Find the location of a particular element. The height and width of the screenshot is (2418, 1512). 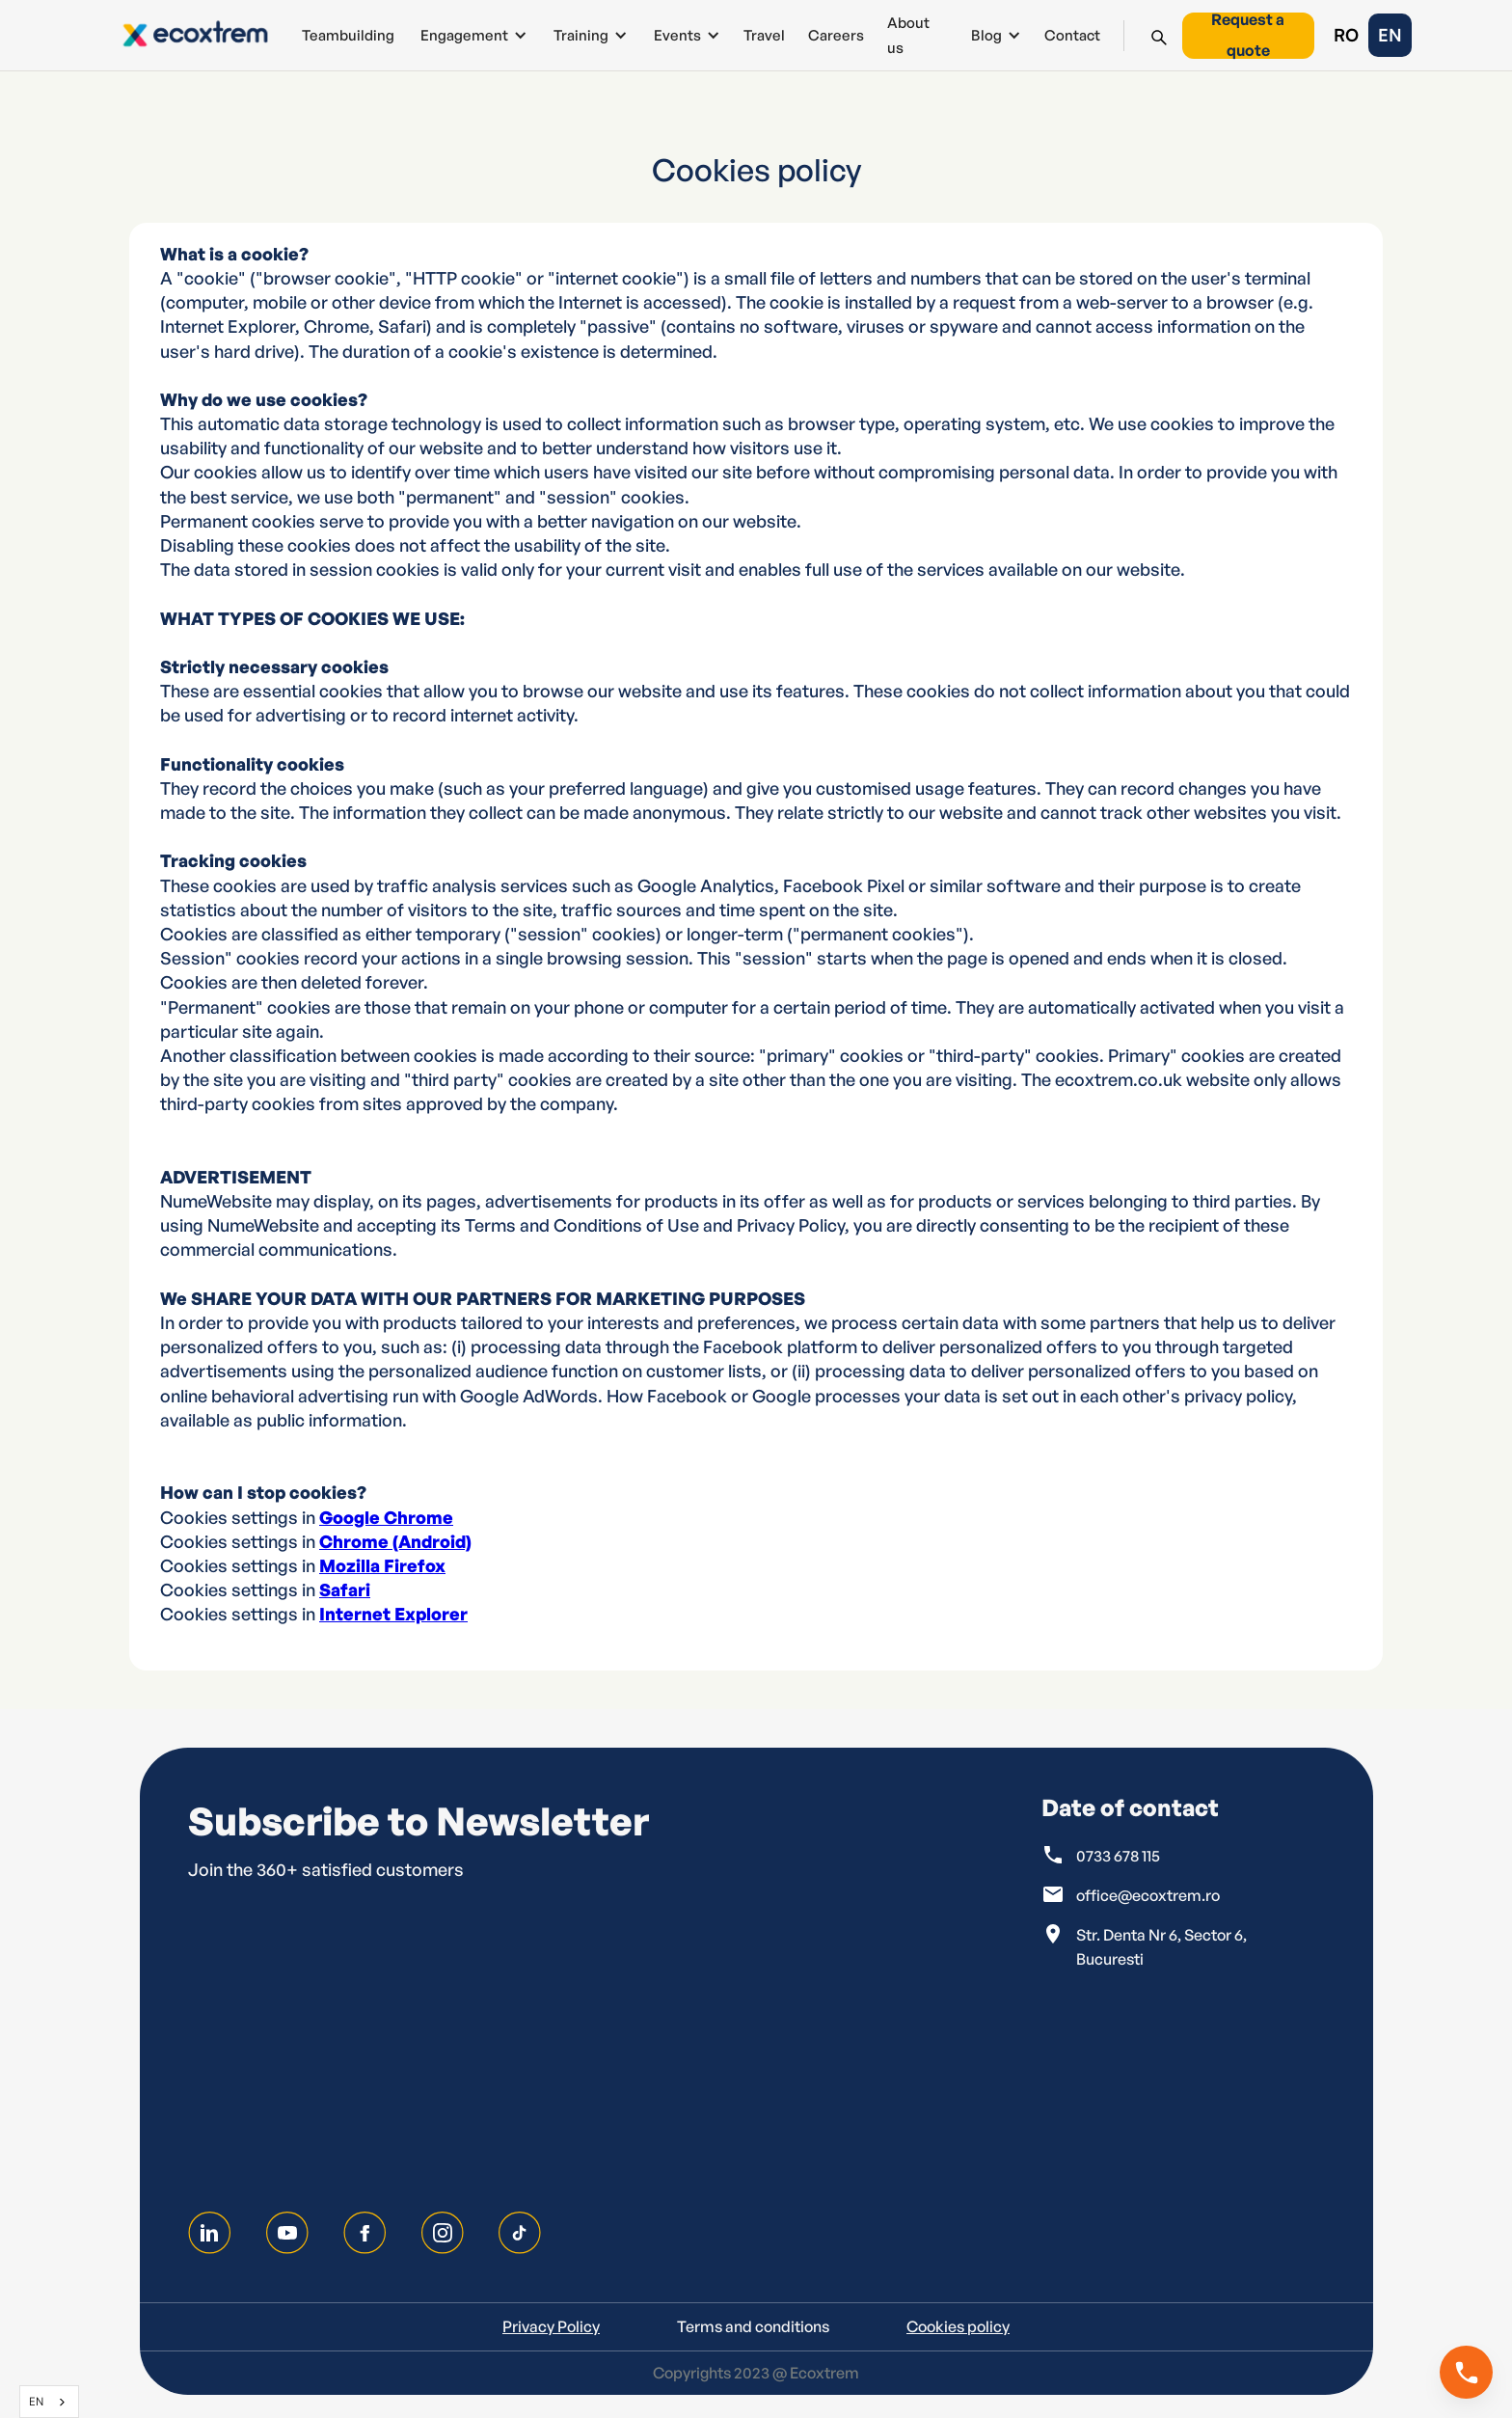

Teambuilding is located at coordinates (348, 35).